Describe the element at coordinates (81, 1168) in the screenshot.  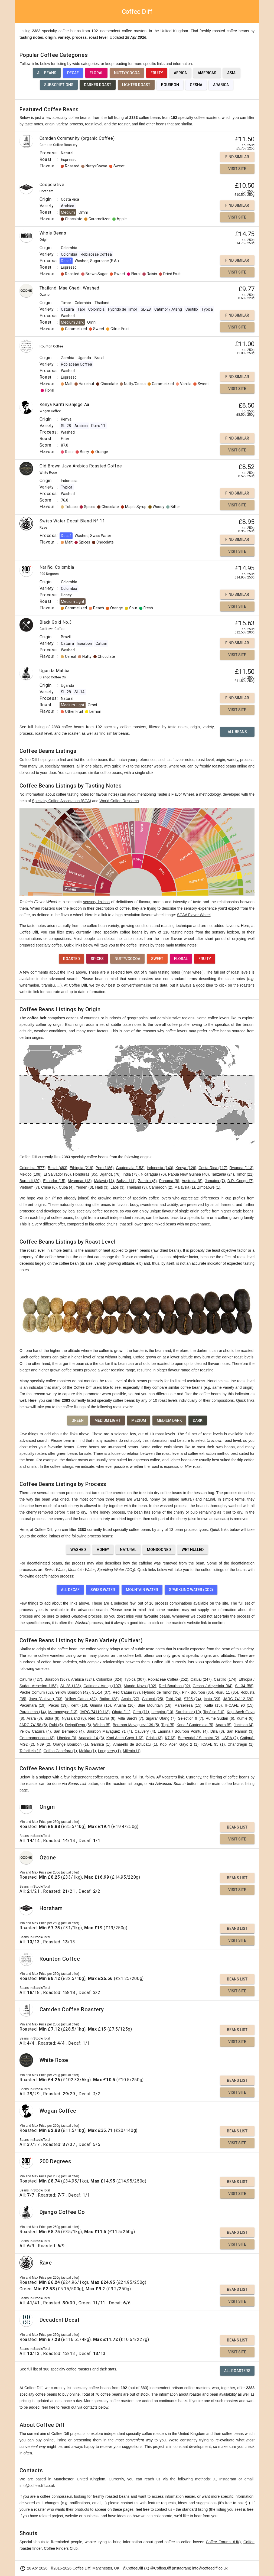
I see `Ethiopia (219)` at that location.